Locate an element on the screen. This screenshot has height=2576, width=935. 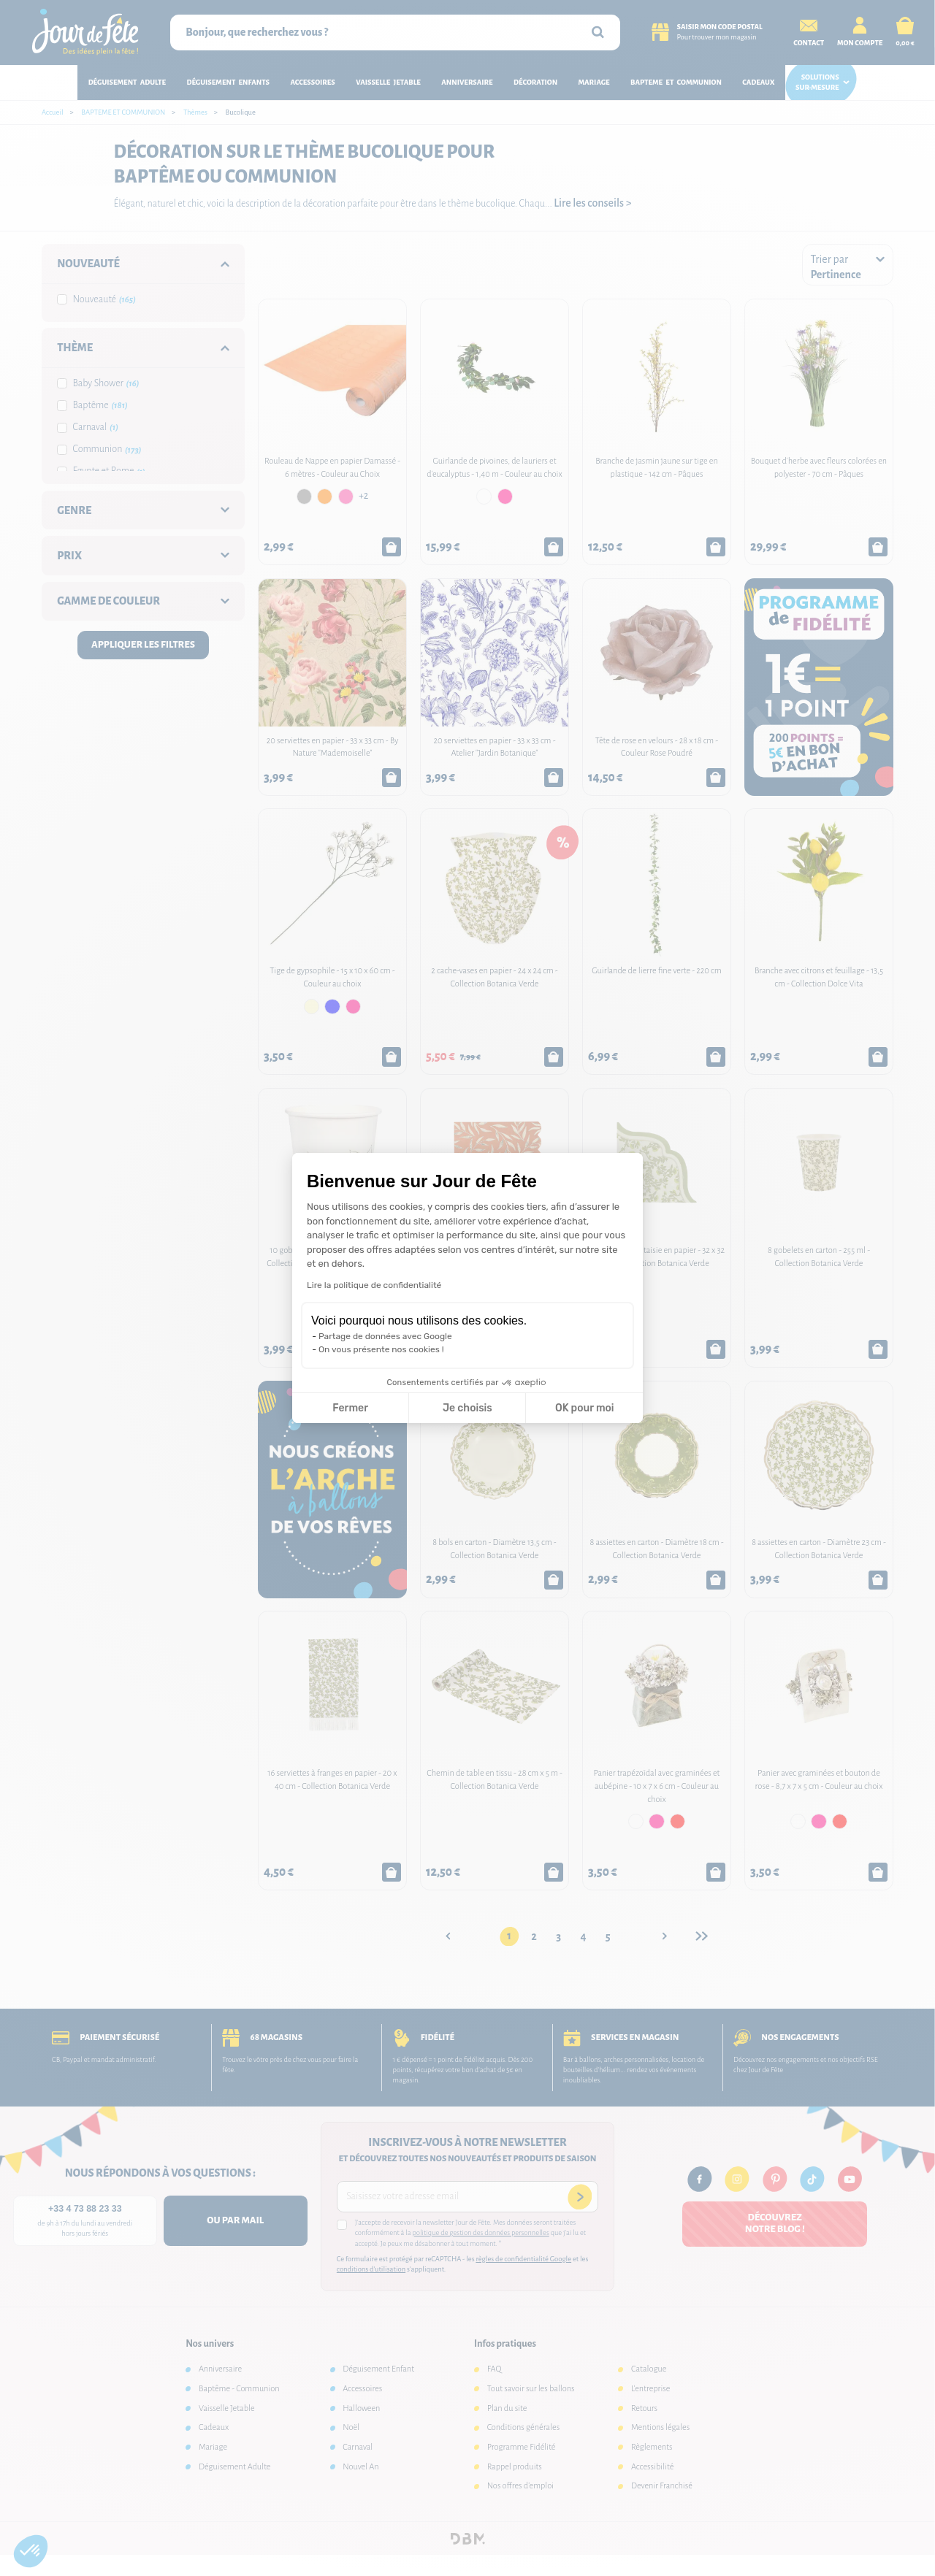
Fermer [Fermer la configuration des cookies] is located at coordinates (350, 1408).